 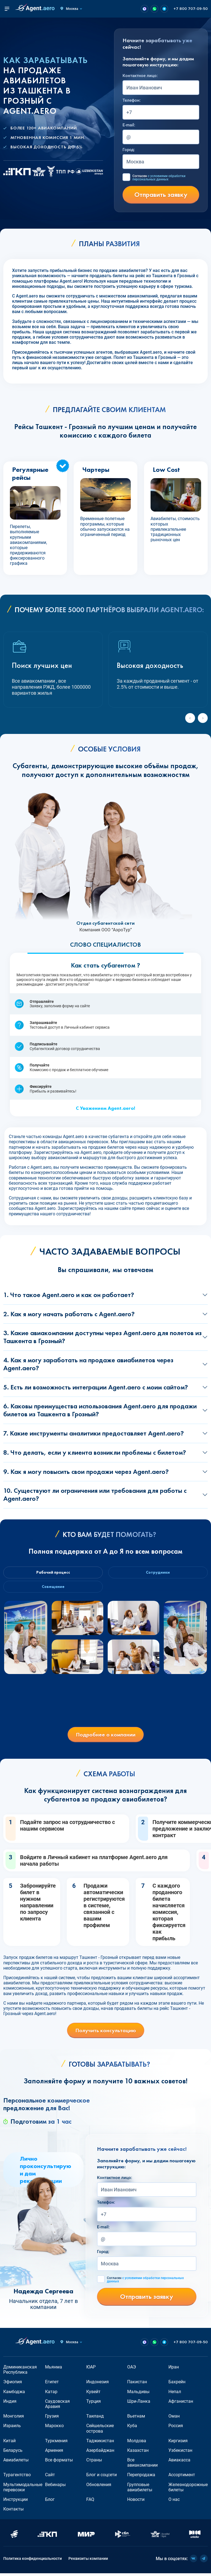 I want to click on Согласен, so click(x=158, y=177).